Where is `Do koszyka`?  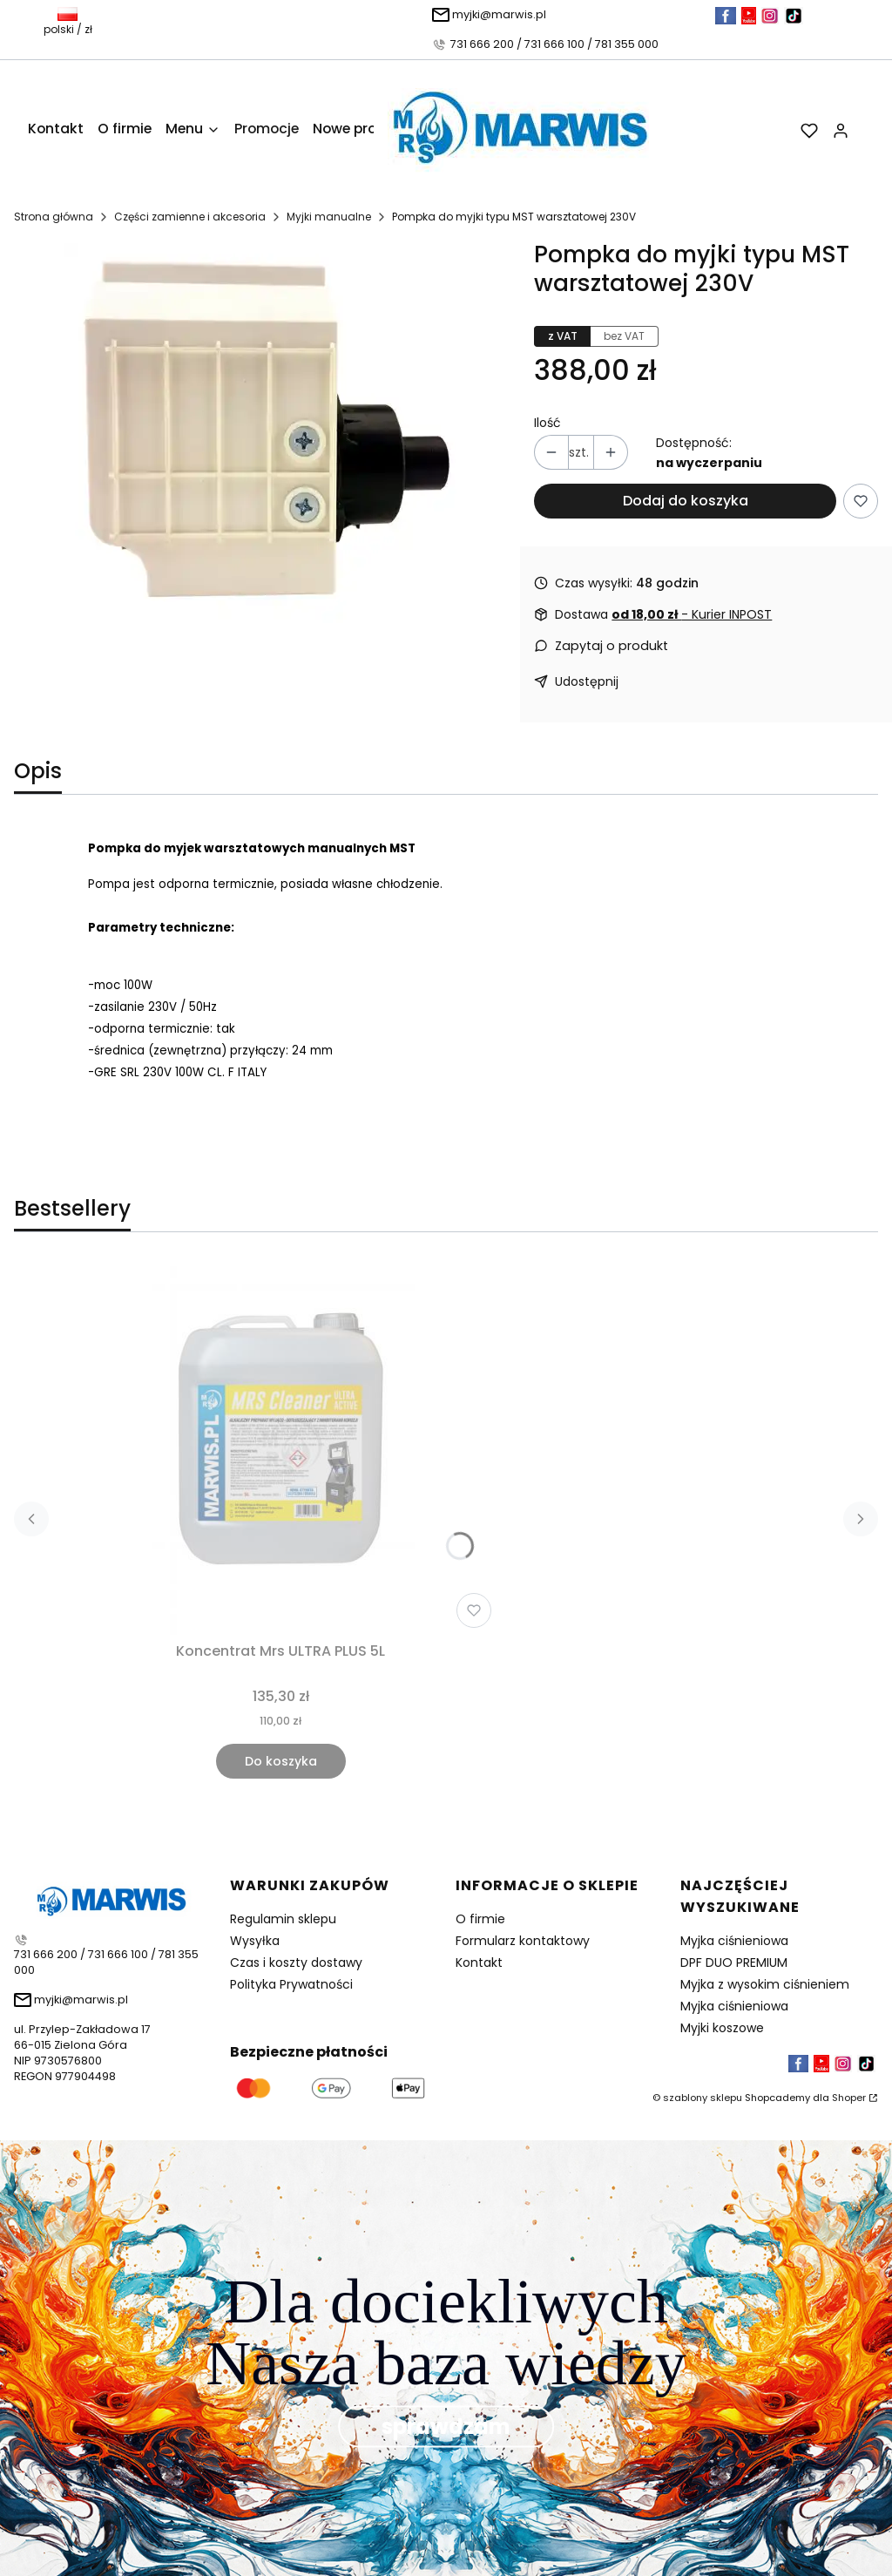
Do koszyka is located at coordinates (281, 1761).